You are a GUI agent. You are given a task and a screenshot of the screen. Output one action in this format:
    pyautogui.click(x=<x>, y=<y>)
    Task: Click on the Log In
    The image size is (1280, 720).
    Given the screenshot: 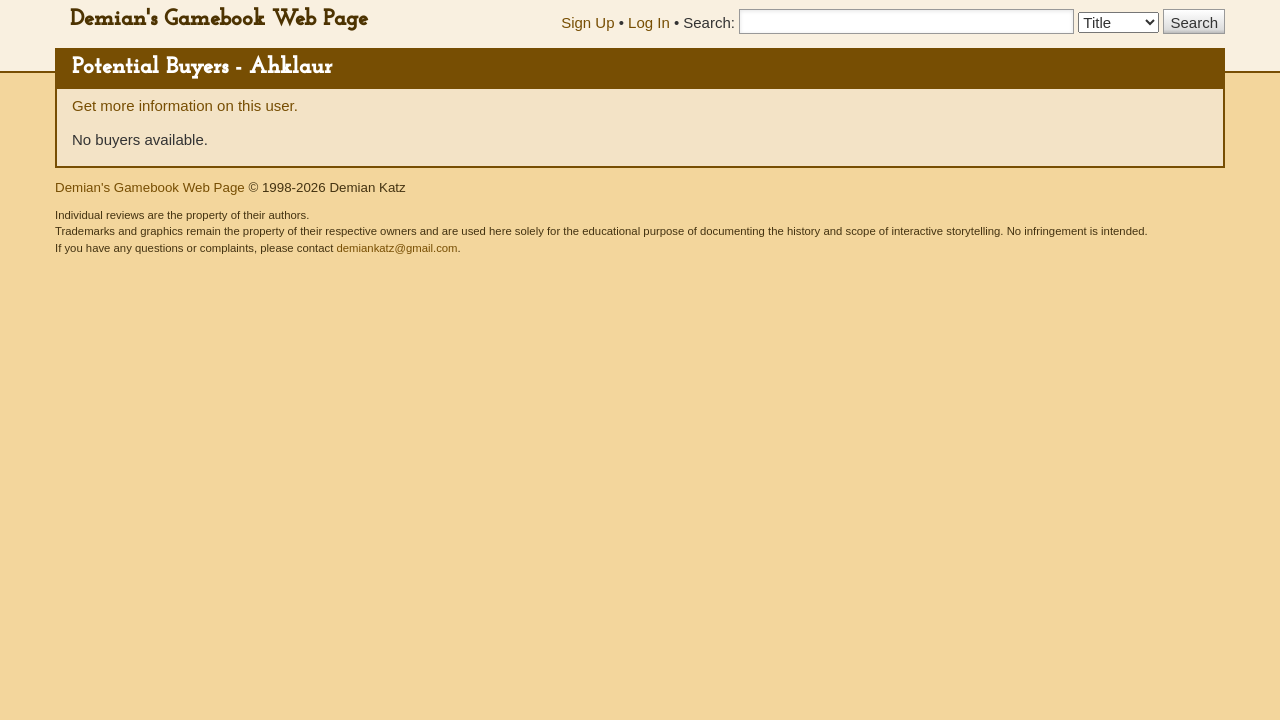 What is the action you would take?
    pyautogui.click(x=649, y=22)
    